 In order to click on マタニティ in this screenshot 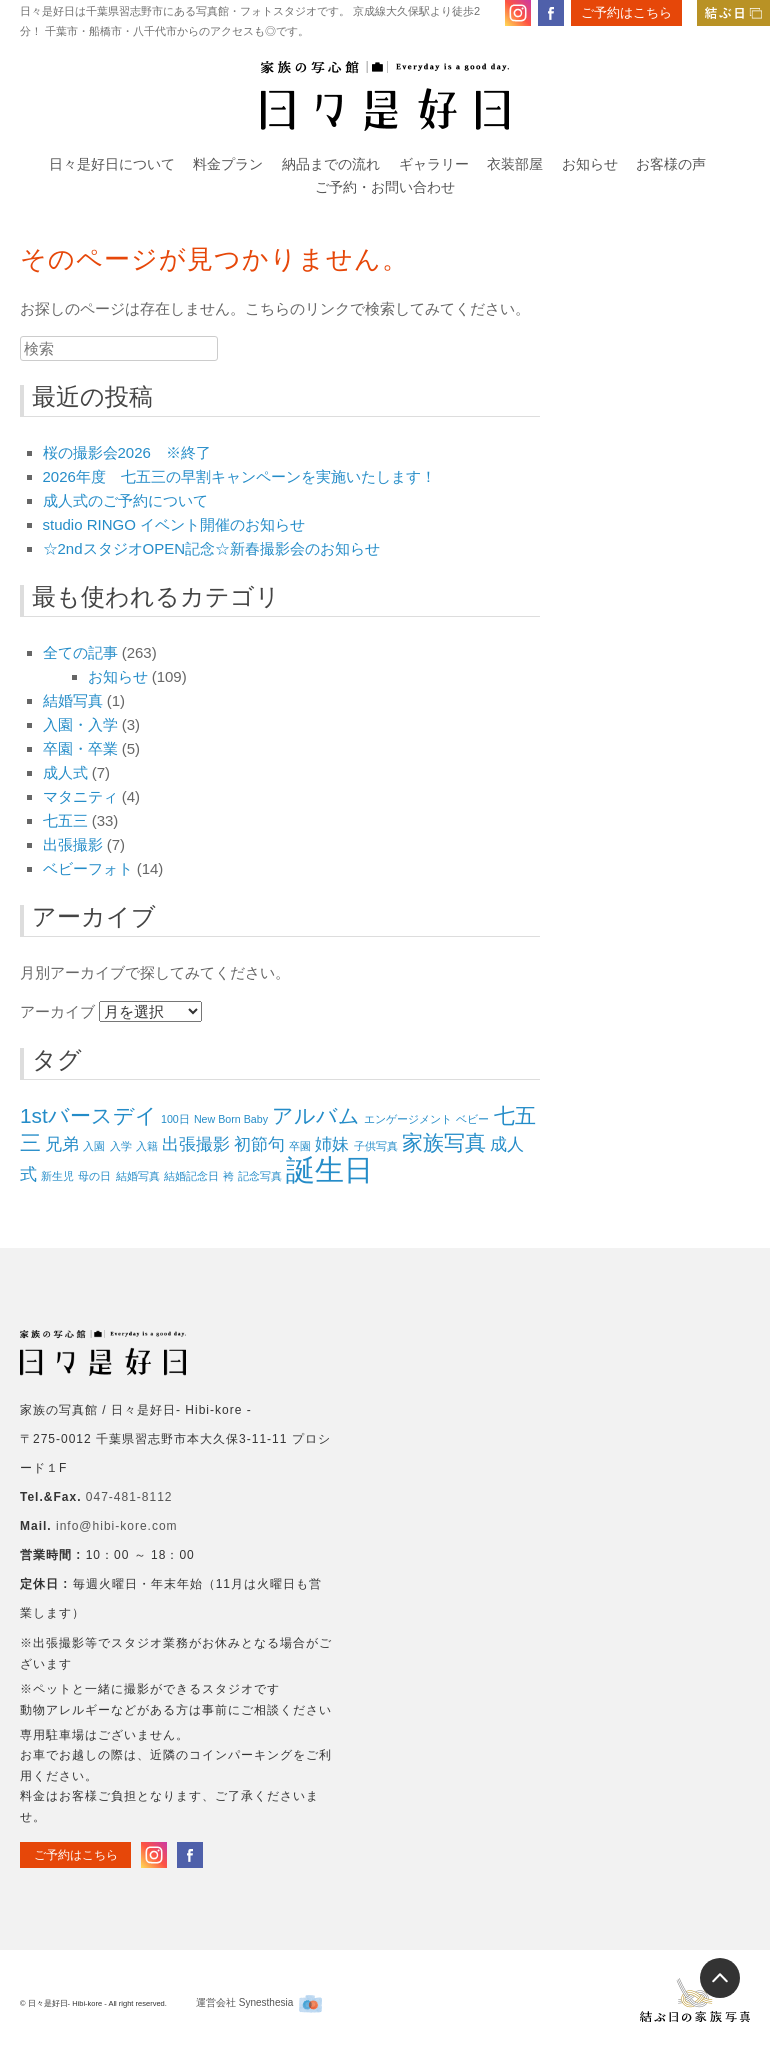, I will do `click(80, 796)`.